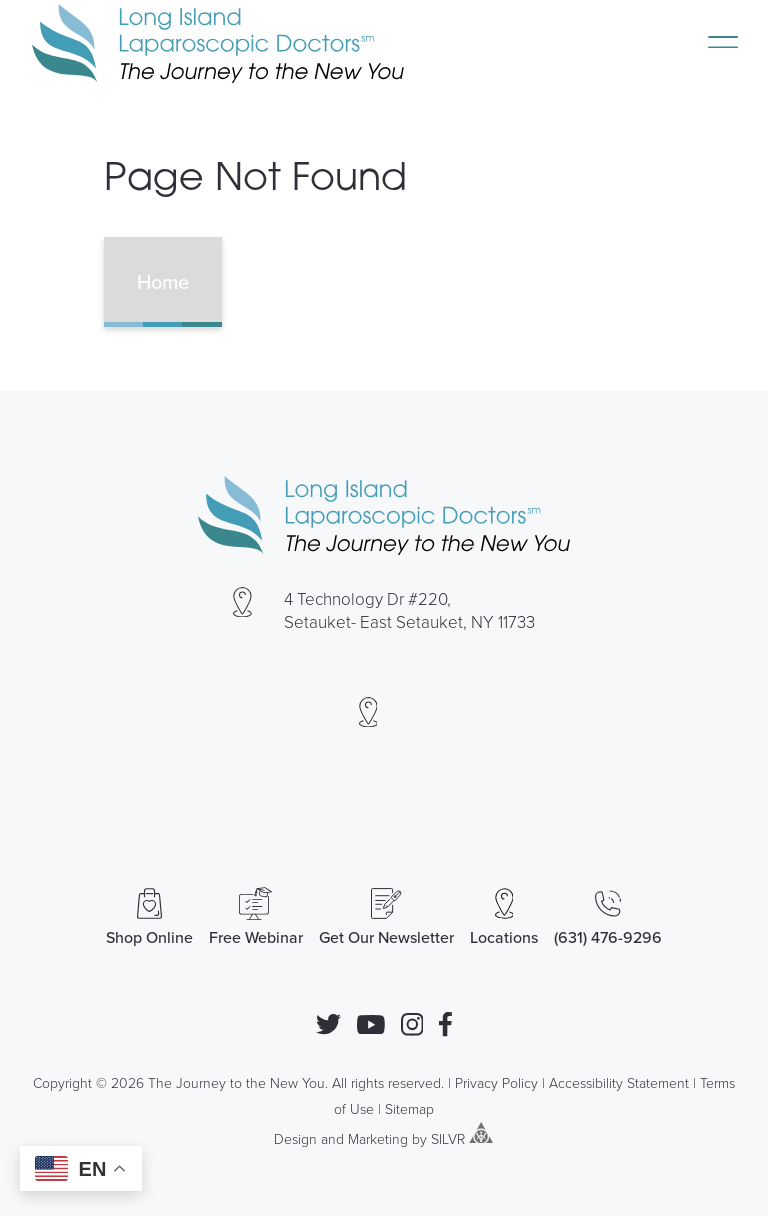  I want to click on 4 Technology Dr #220, Setauket- East Setauket, NY 11733, so click(409, 610).